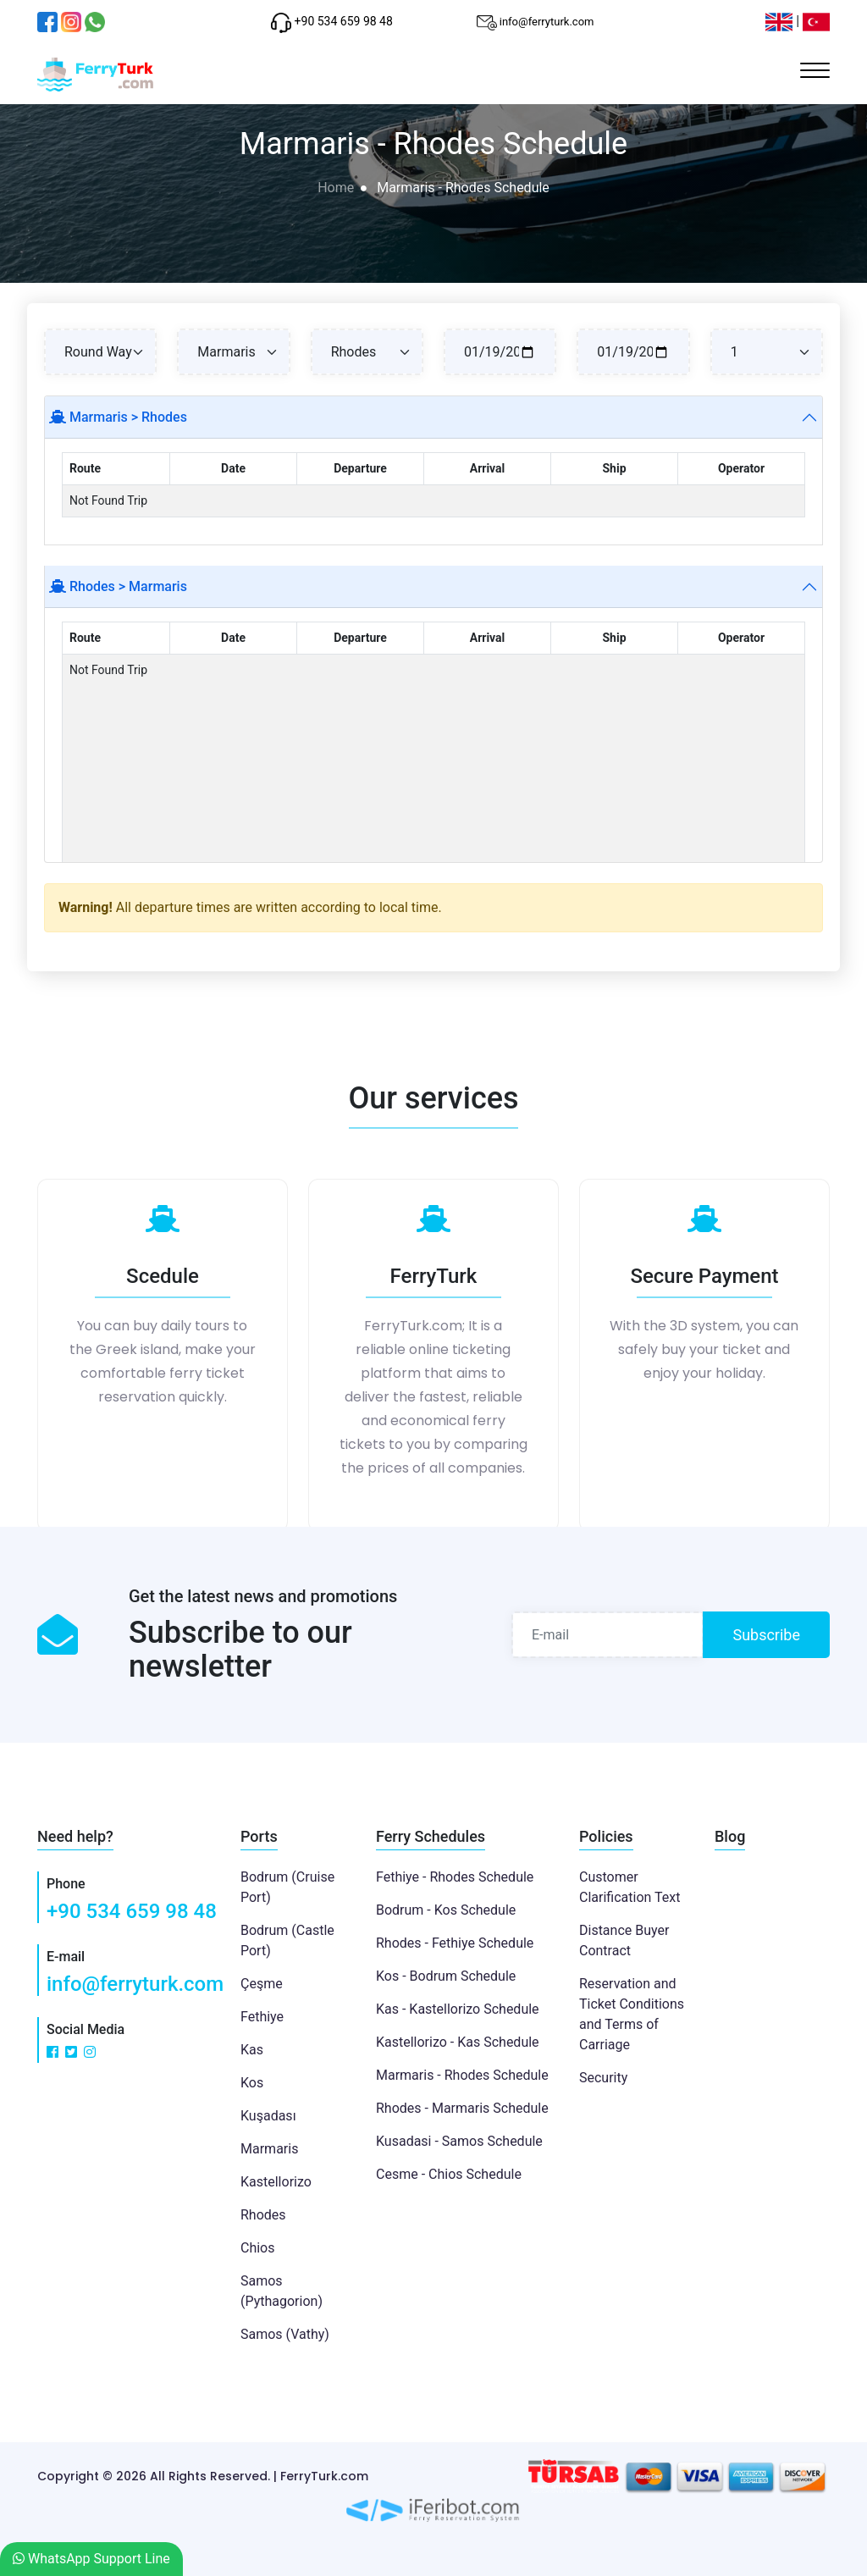 The image size is (867, 2576). I want to click on Chios, so click(257, 2248).